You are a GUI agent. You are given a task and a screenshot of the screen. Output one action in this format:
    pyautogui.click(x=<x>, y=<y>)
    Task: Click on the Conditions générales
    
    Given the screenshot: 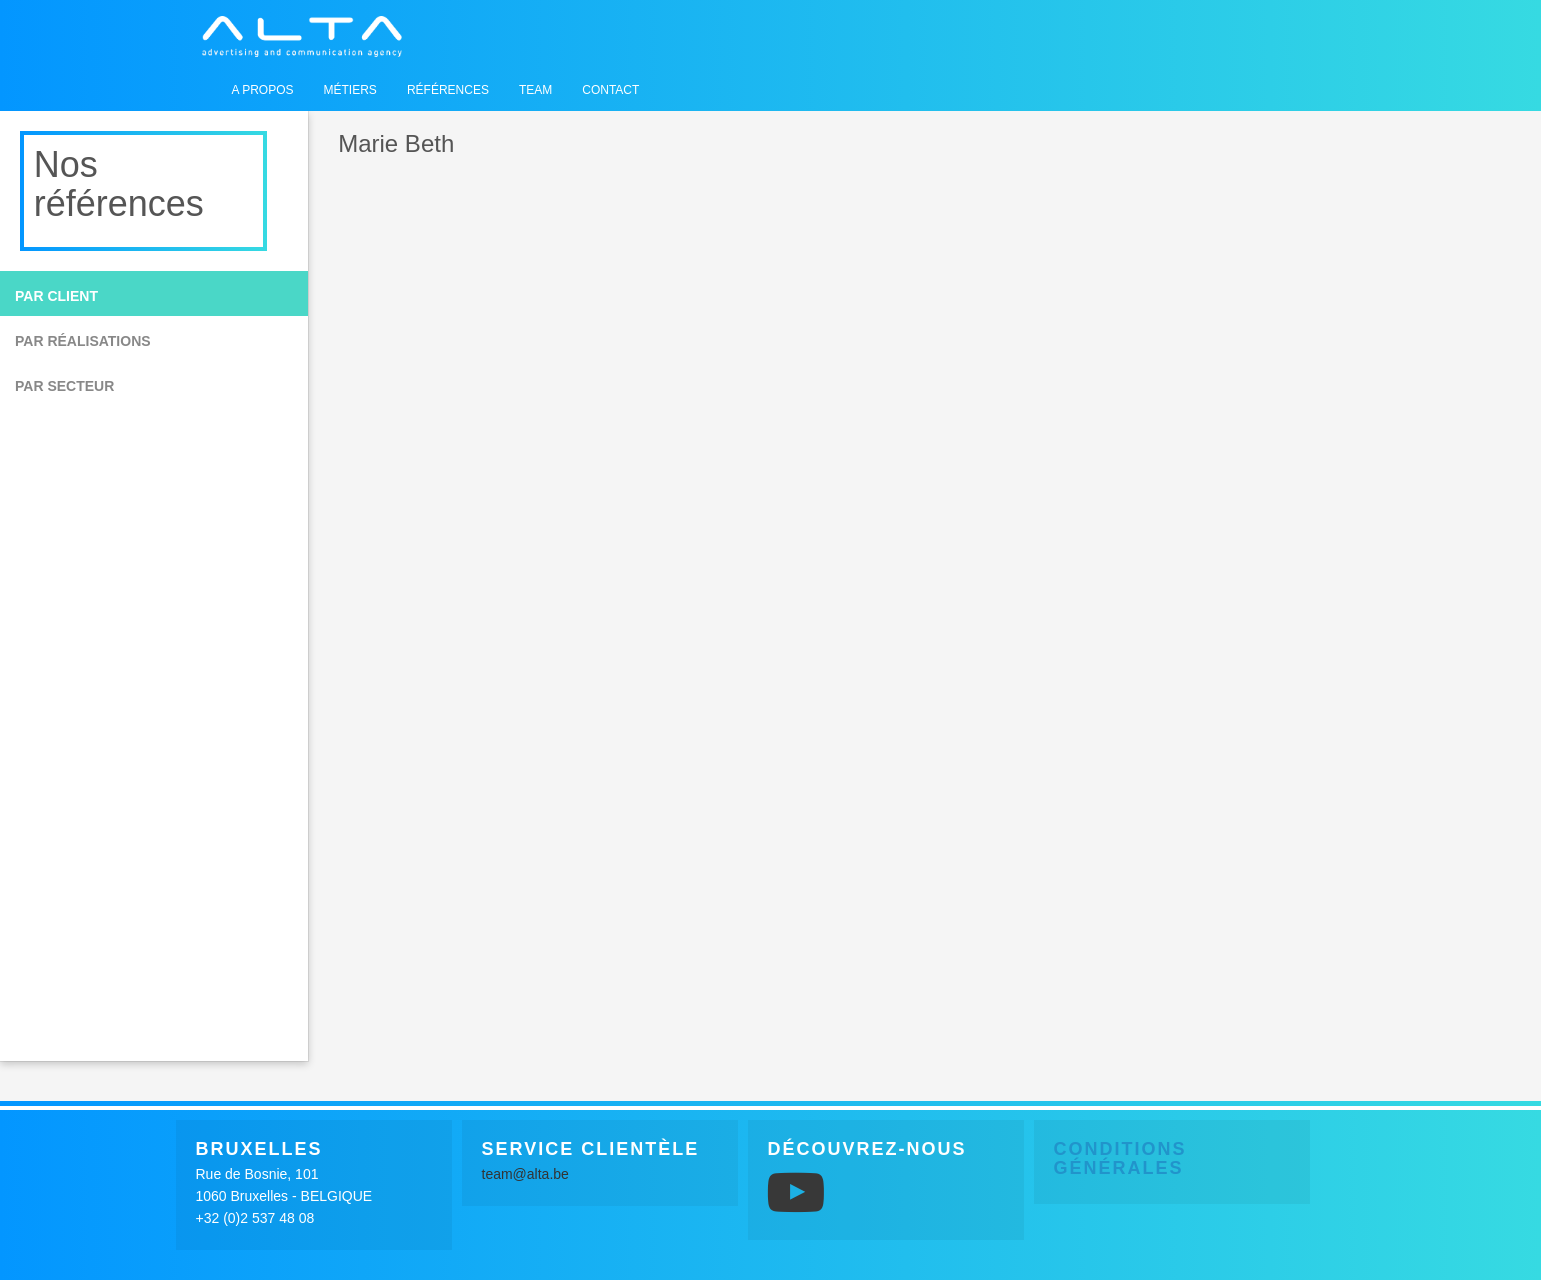 What is the action you would take?
    pyautogui.click(x=1120, y=1159)
    